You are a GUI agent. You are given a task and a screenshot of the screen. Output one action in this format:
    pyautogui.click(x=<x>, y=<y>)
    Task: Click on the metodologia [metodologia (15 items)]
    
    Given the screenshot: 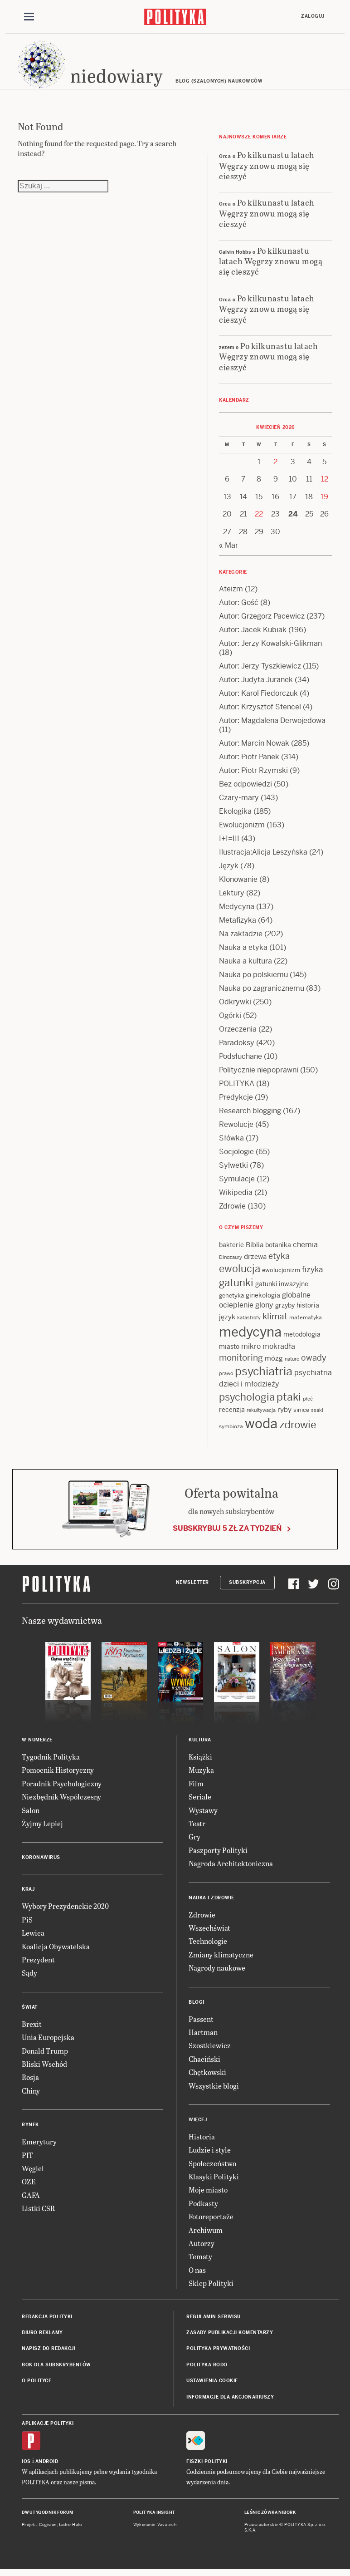 What is the action you would take?
    pyautogui.click(x=302, y=1339)
    